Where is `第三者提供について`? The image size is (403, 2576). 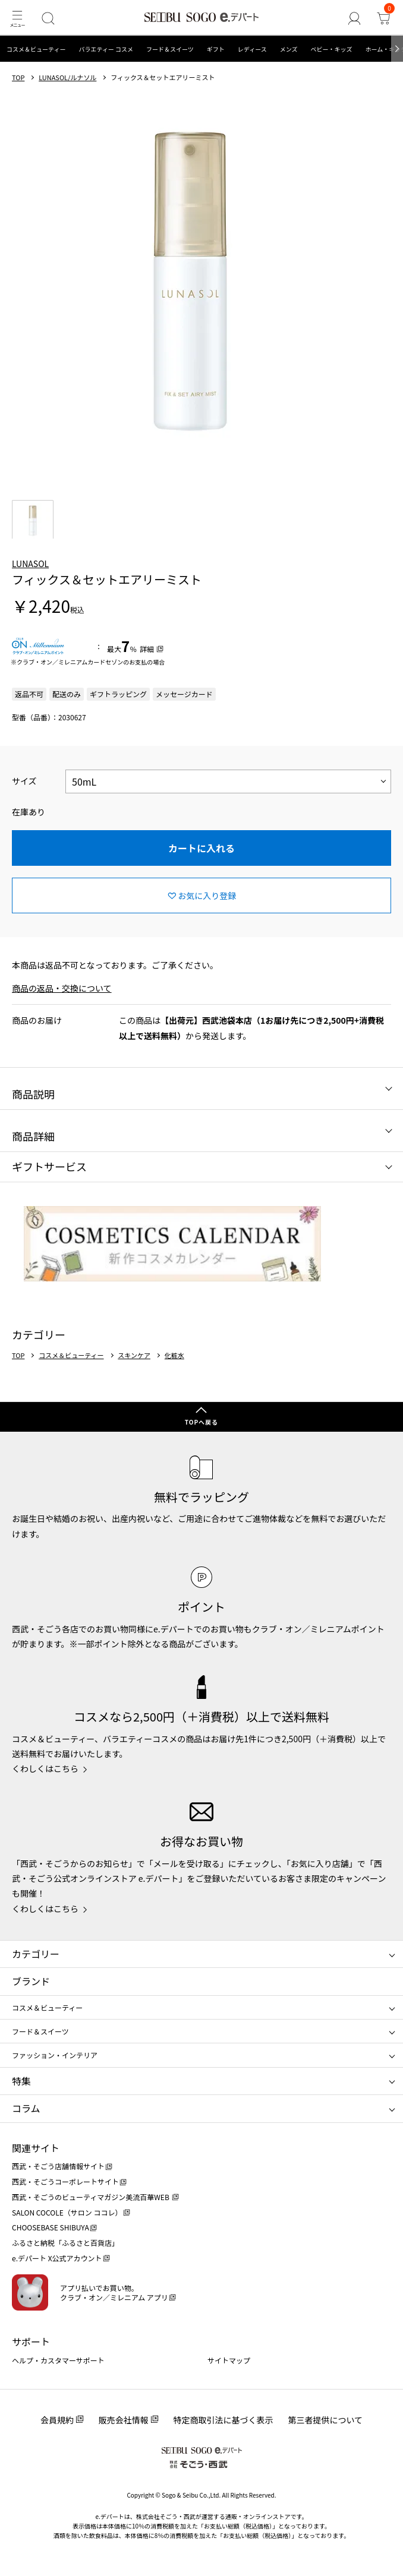 第三者提供について is located at coordinates (325, 2420).